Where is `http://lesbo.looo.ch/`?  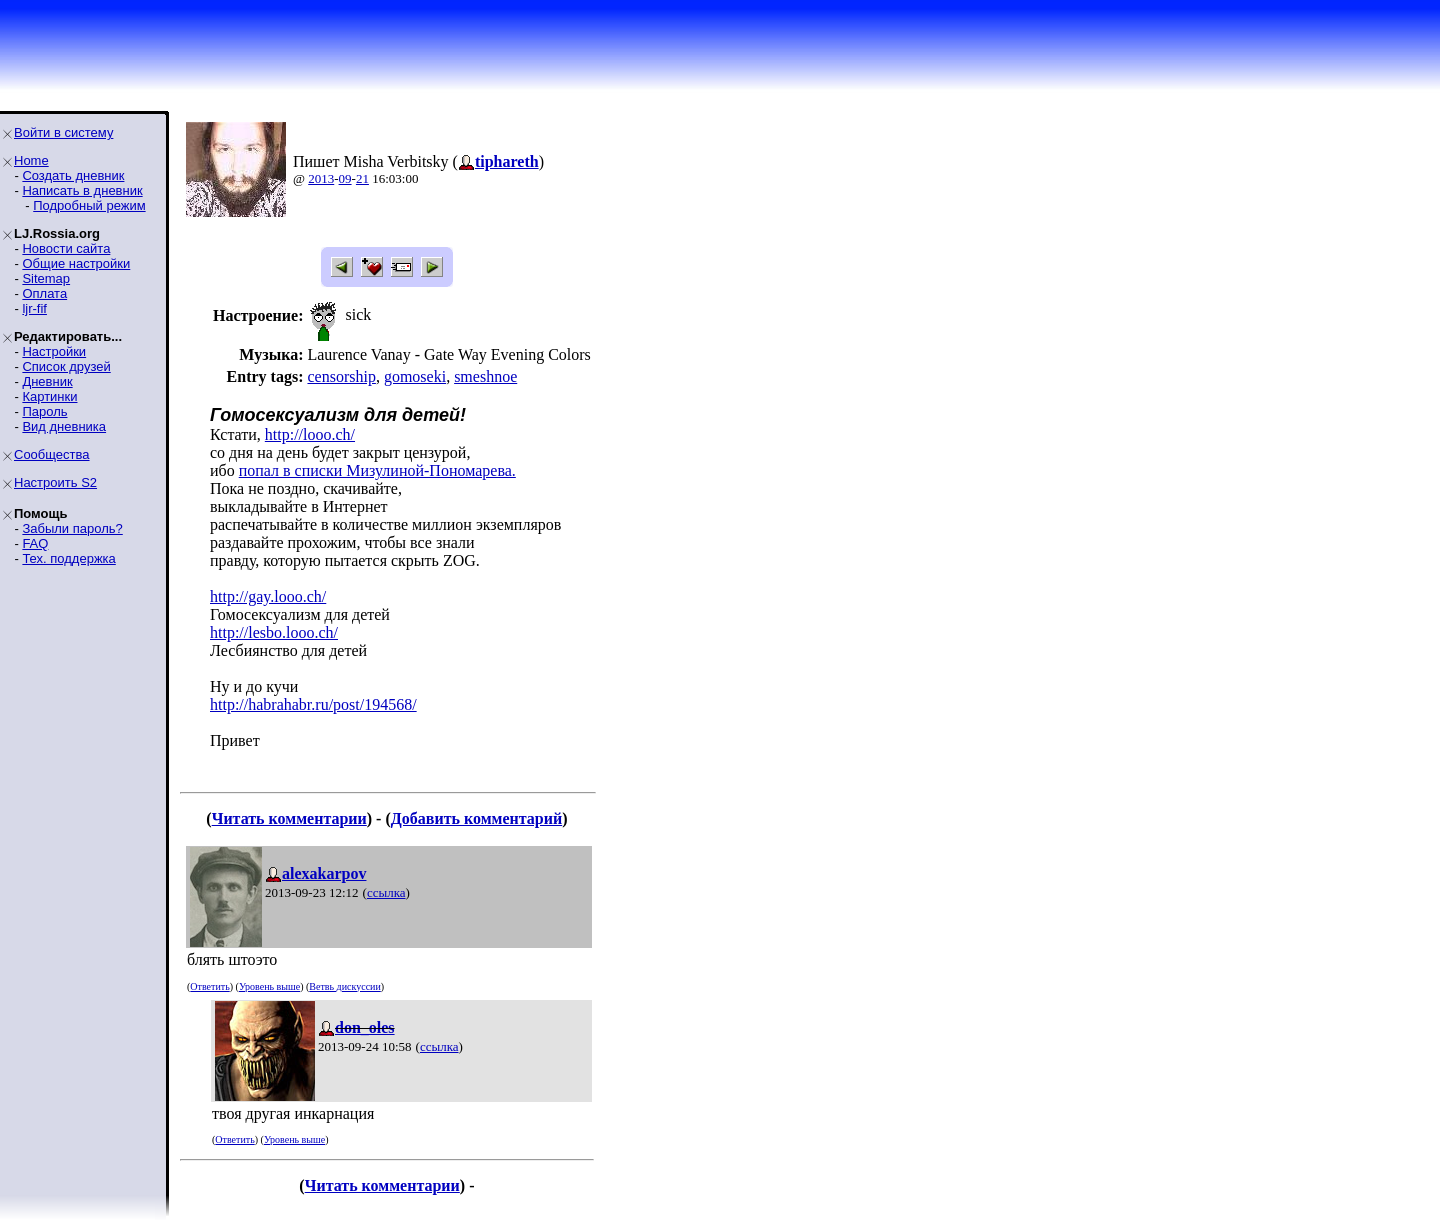 http://lesbo.looo.ch/ is located at coordinates (274, 632).